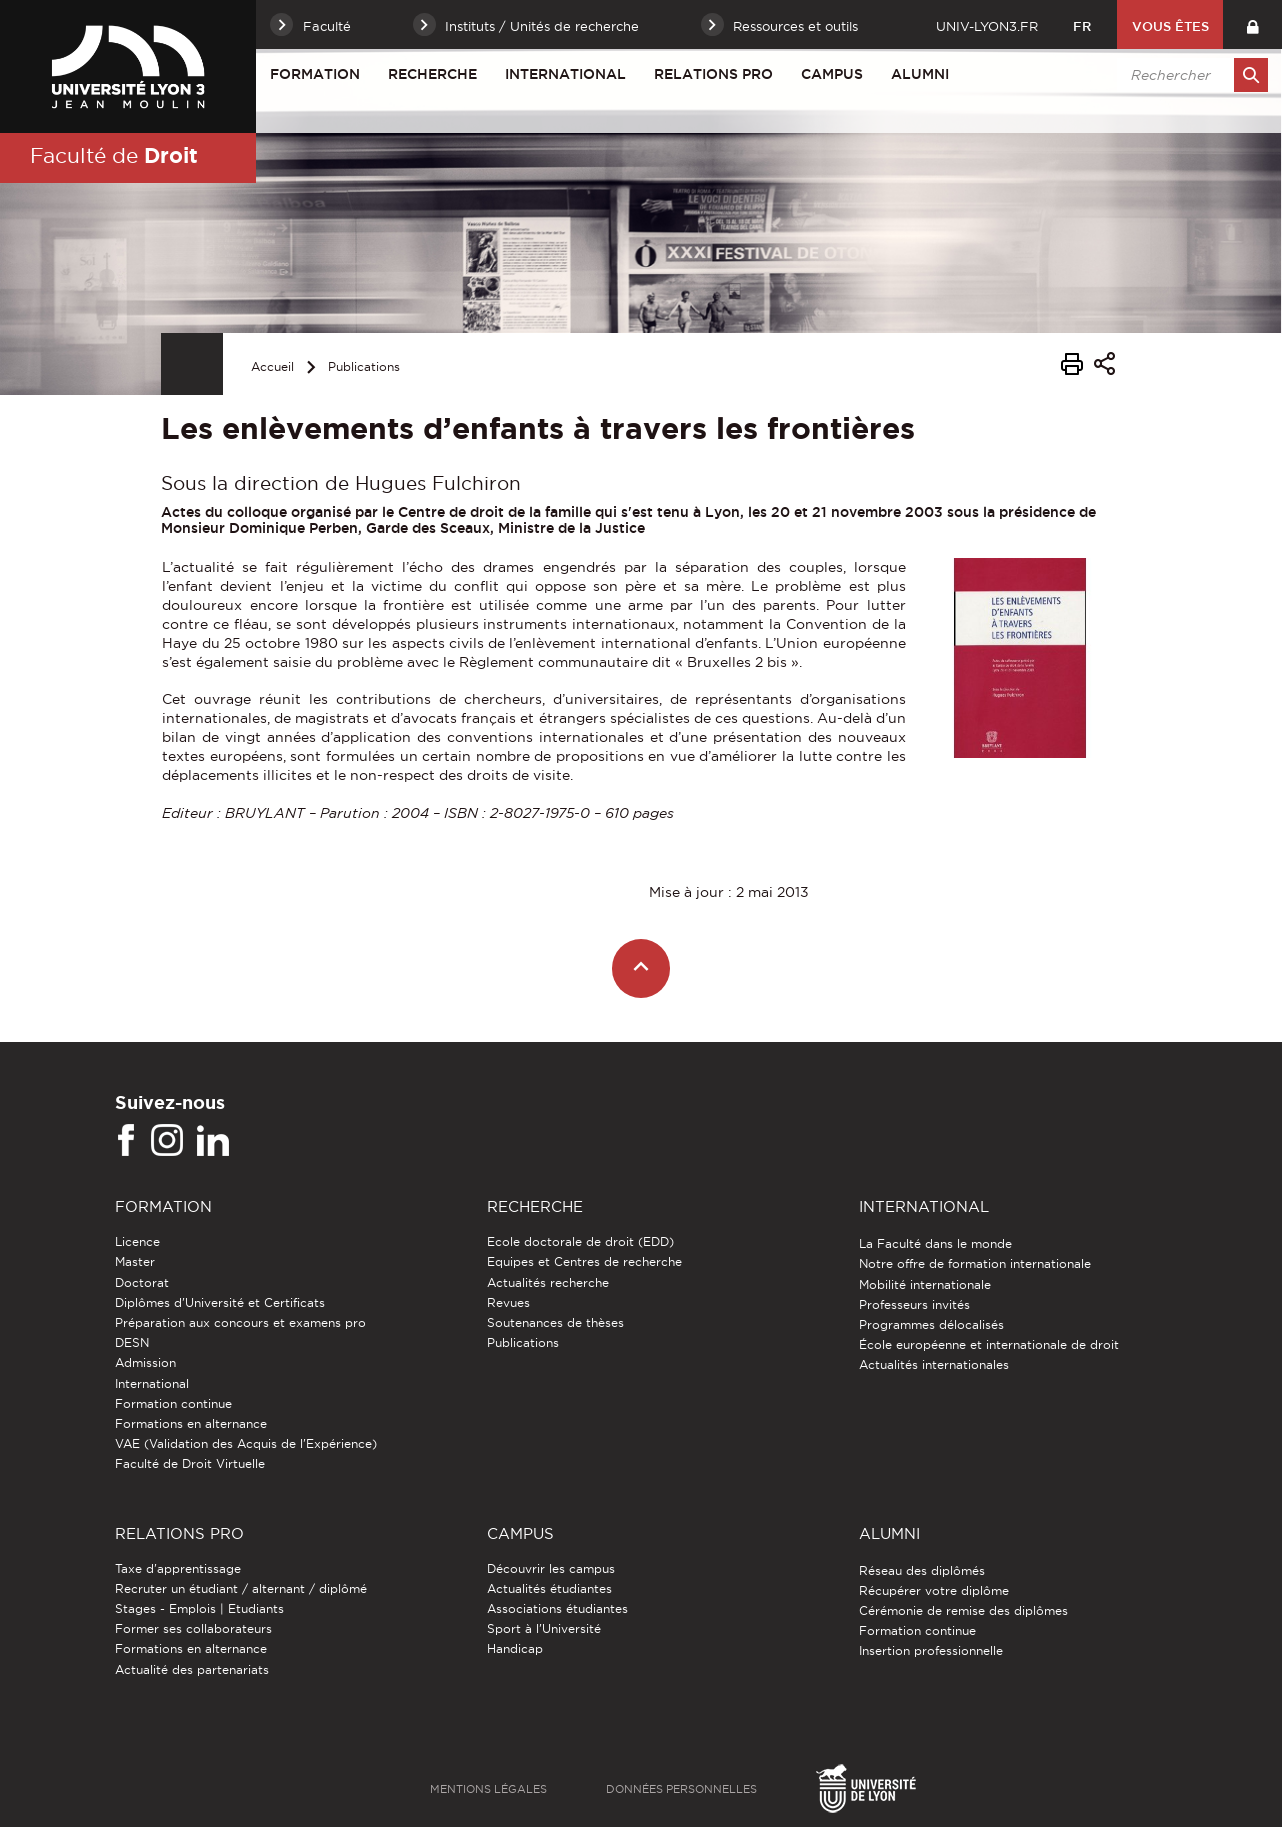  Describe the element at coordinates (145, 1362) in the screenshot. I see `Admission` at that location.